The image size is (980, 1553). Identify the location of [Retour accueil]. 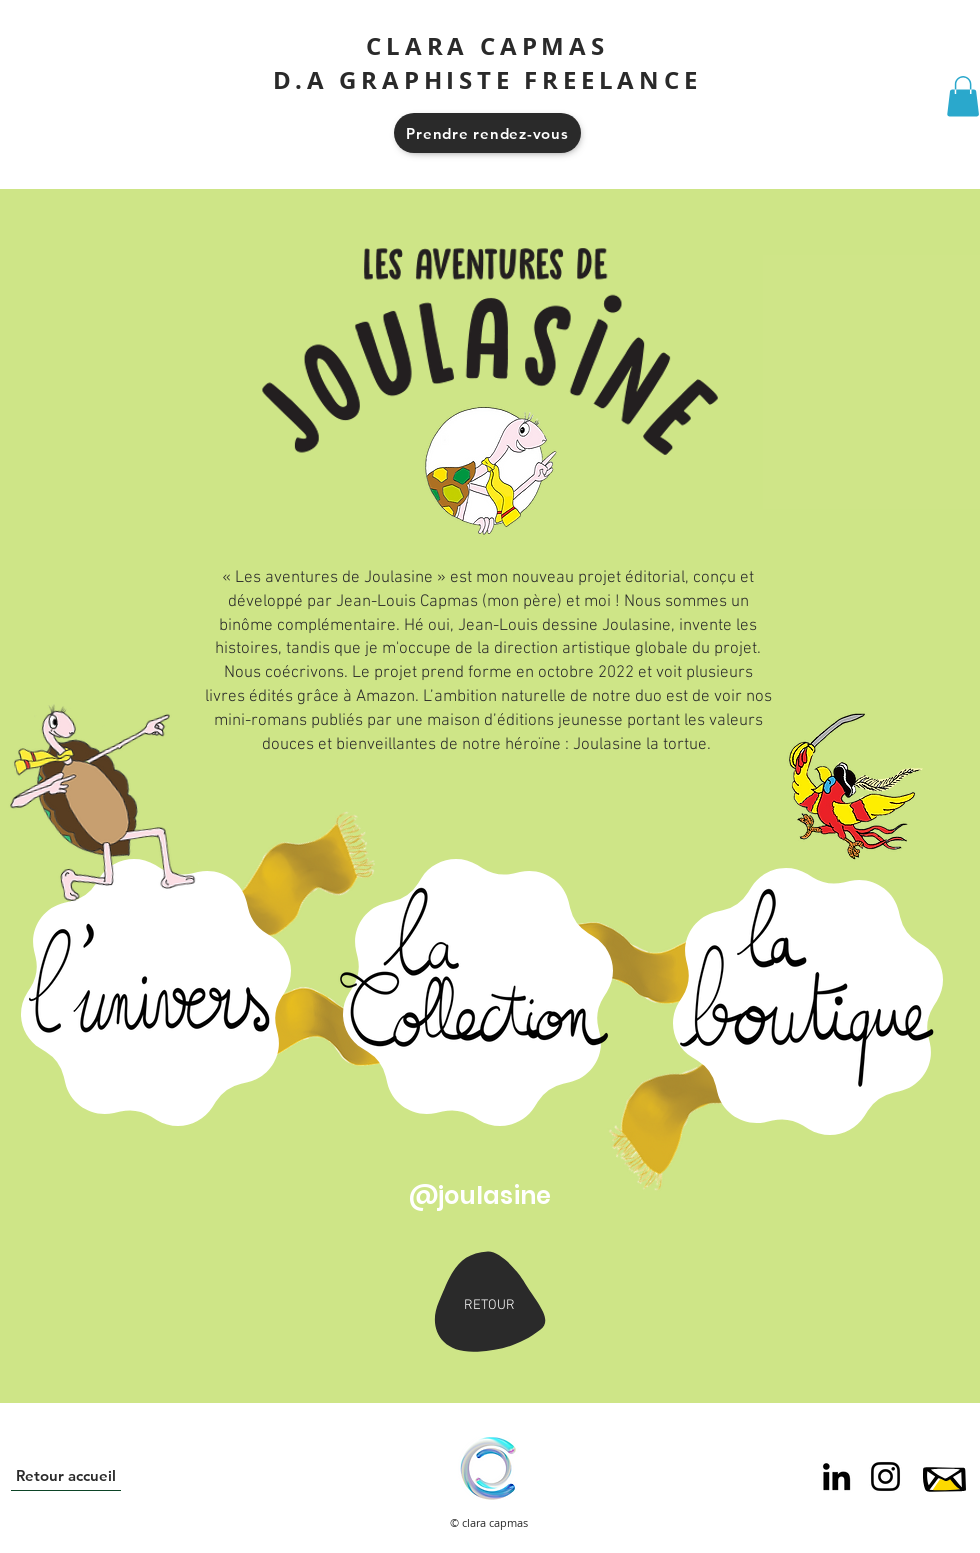
(66, 1476).